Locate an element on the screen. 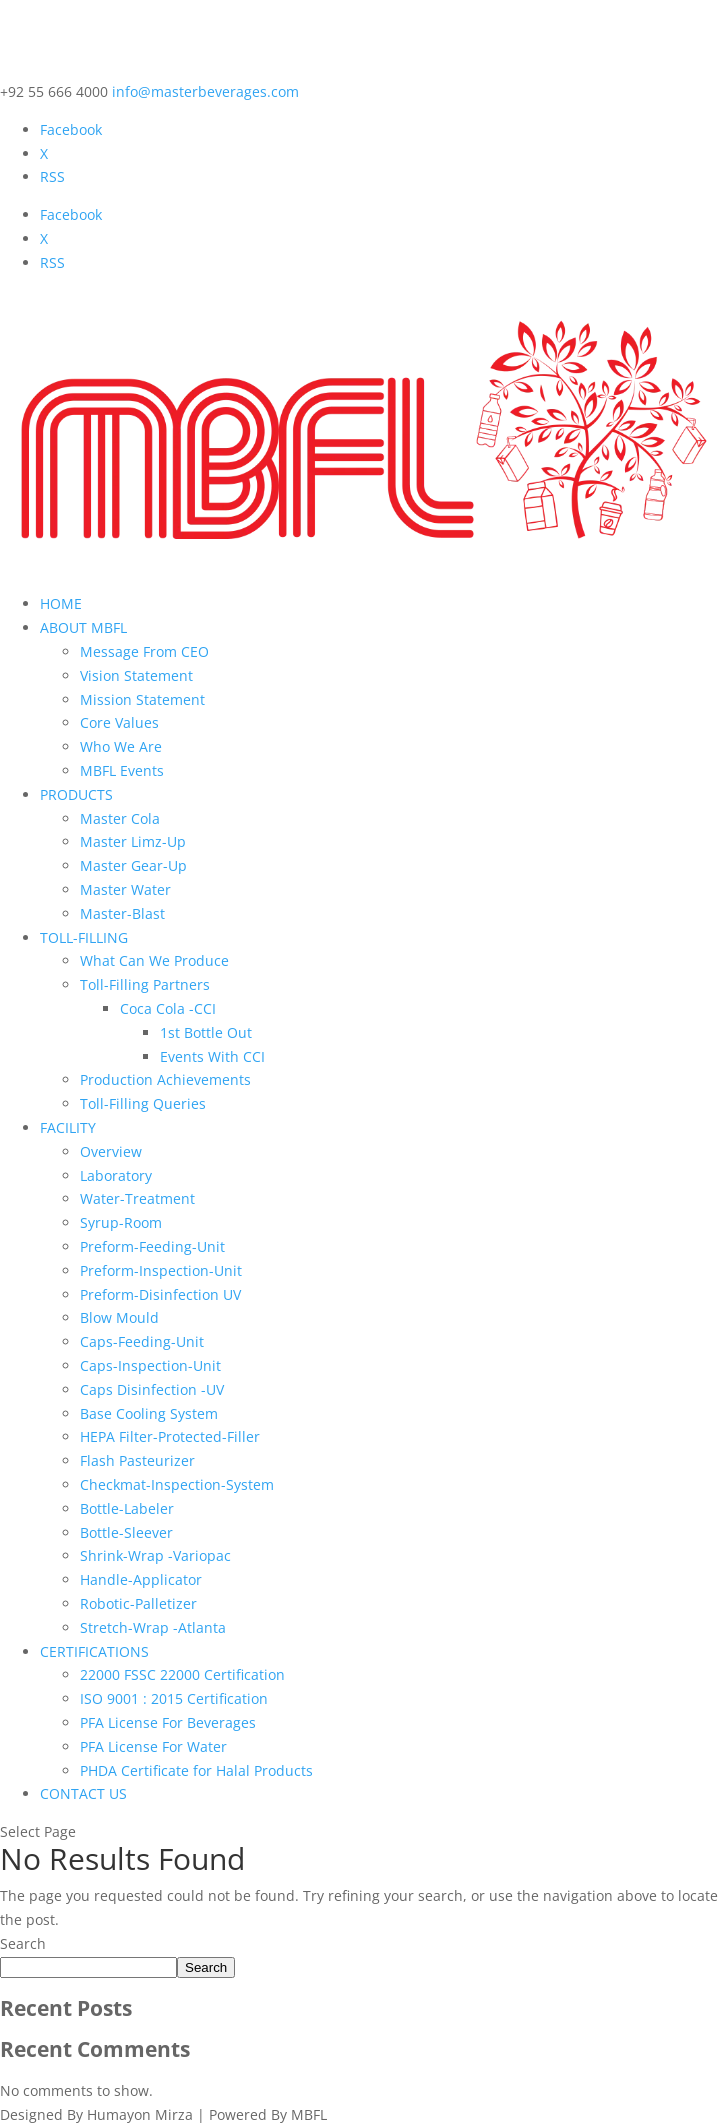  Events With CCI is located at coordinates (212, 1056).